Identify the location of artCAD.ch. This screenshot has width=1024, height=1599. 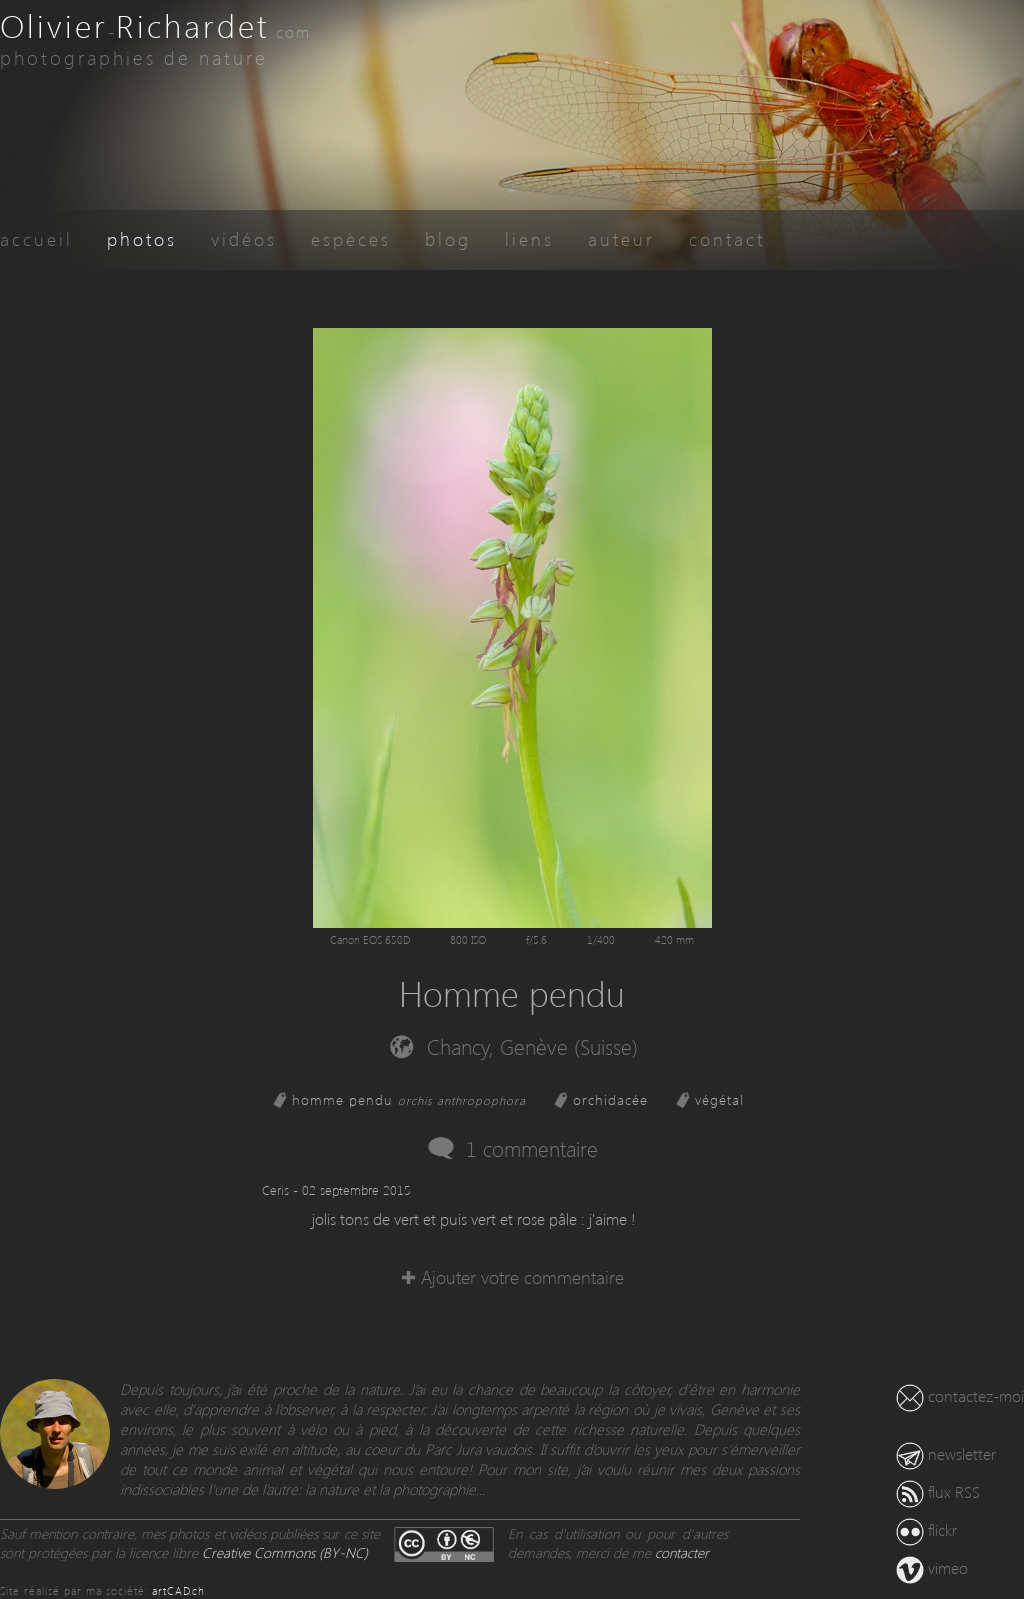
(178, 1590).